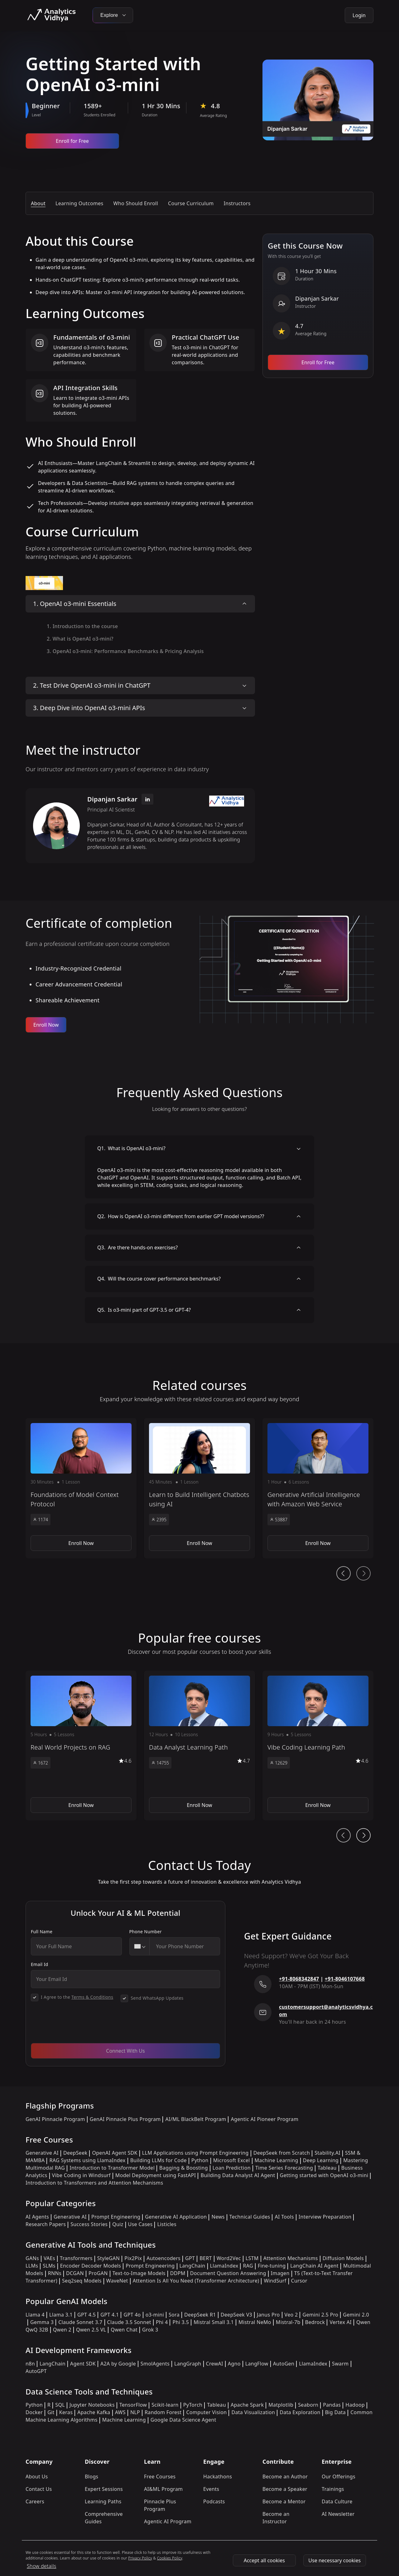 This screenshot has width=399, height=2576. What do you see at coordinates (174, 2314) in the screenshot?
I see `Sora` at bounding box center [174, 2314].